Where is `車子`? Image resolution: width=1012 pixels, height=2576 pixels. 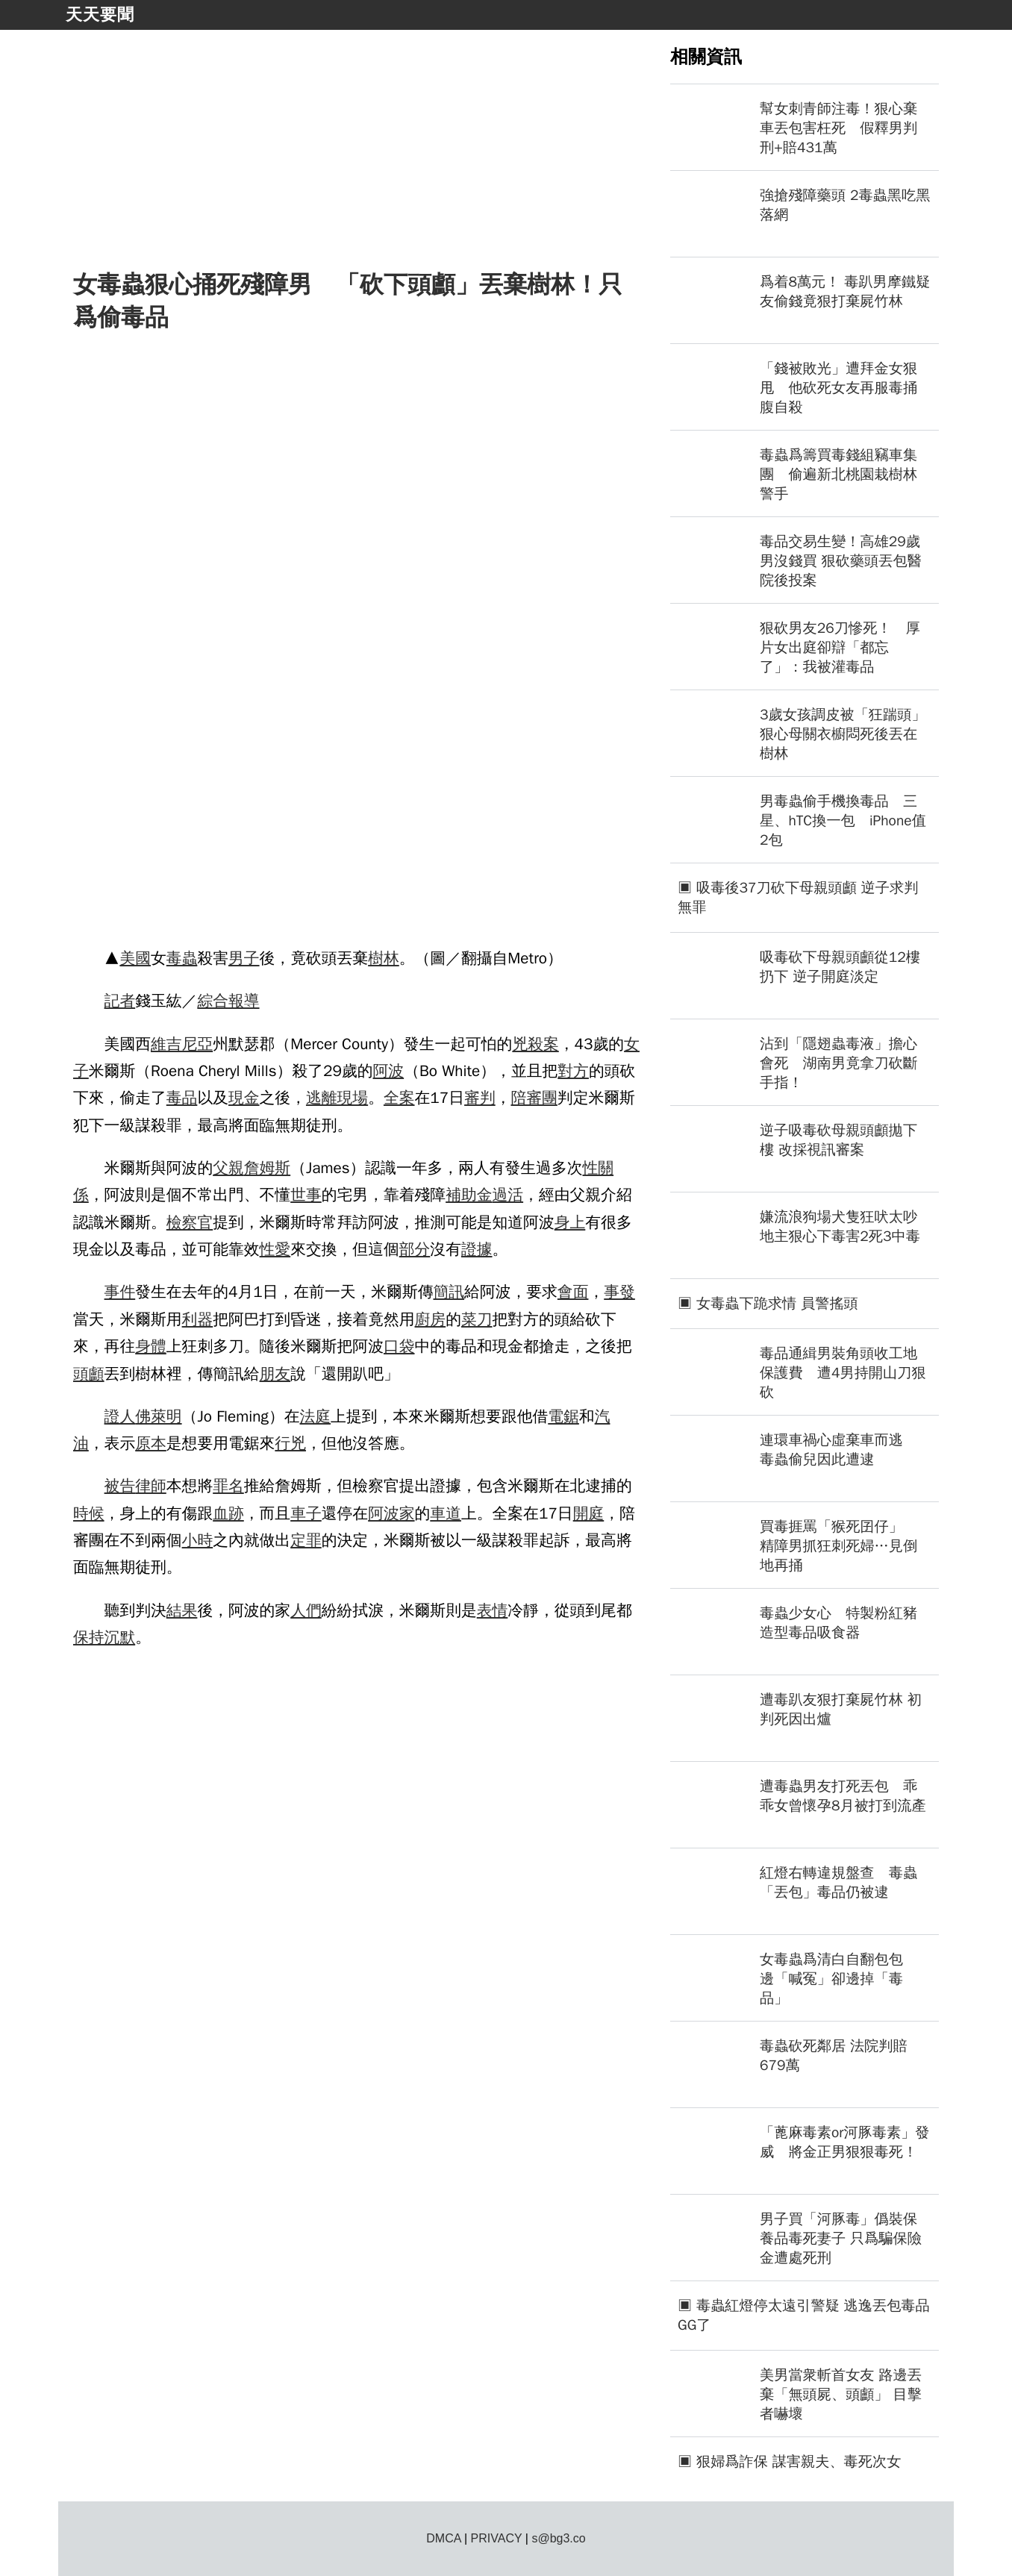
車子 is located at coordinates (306, 1513).